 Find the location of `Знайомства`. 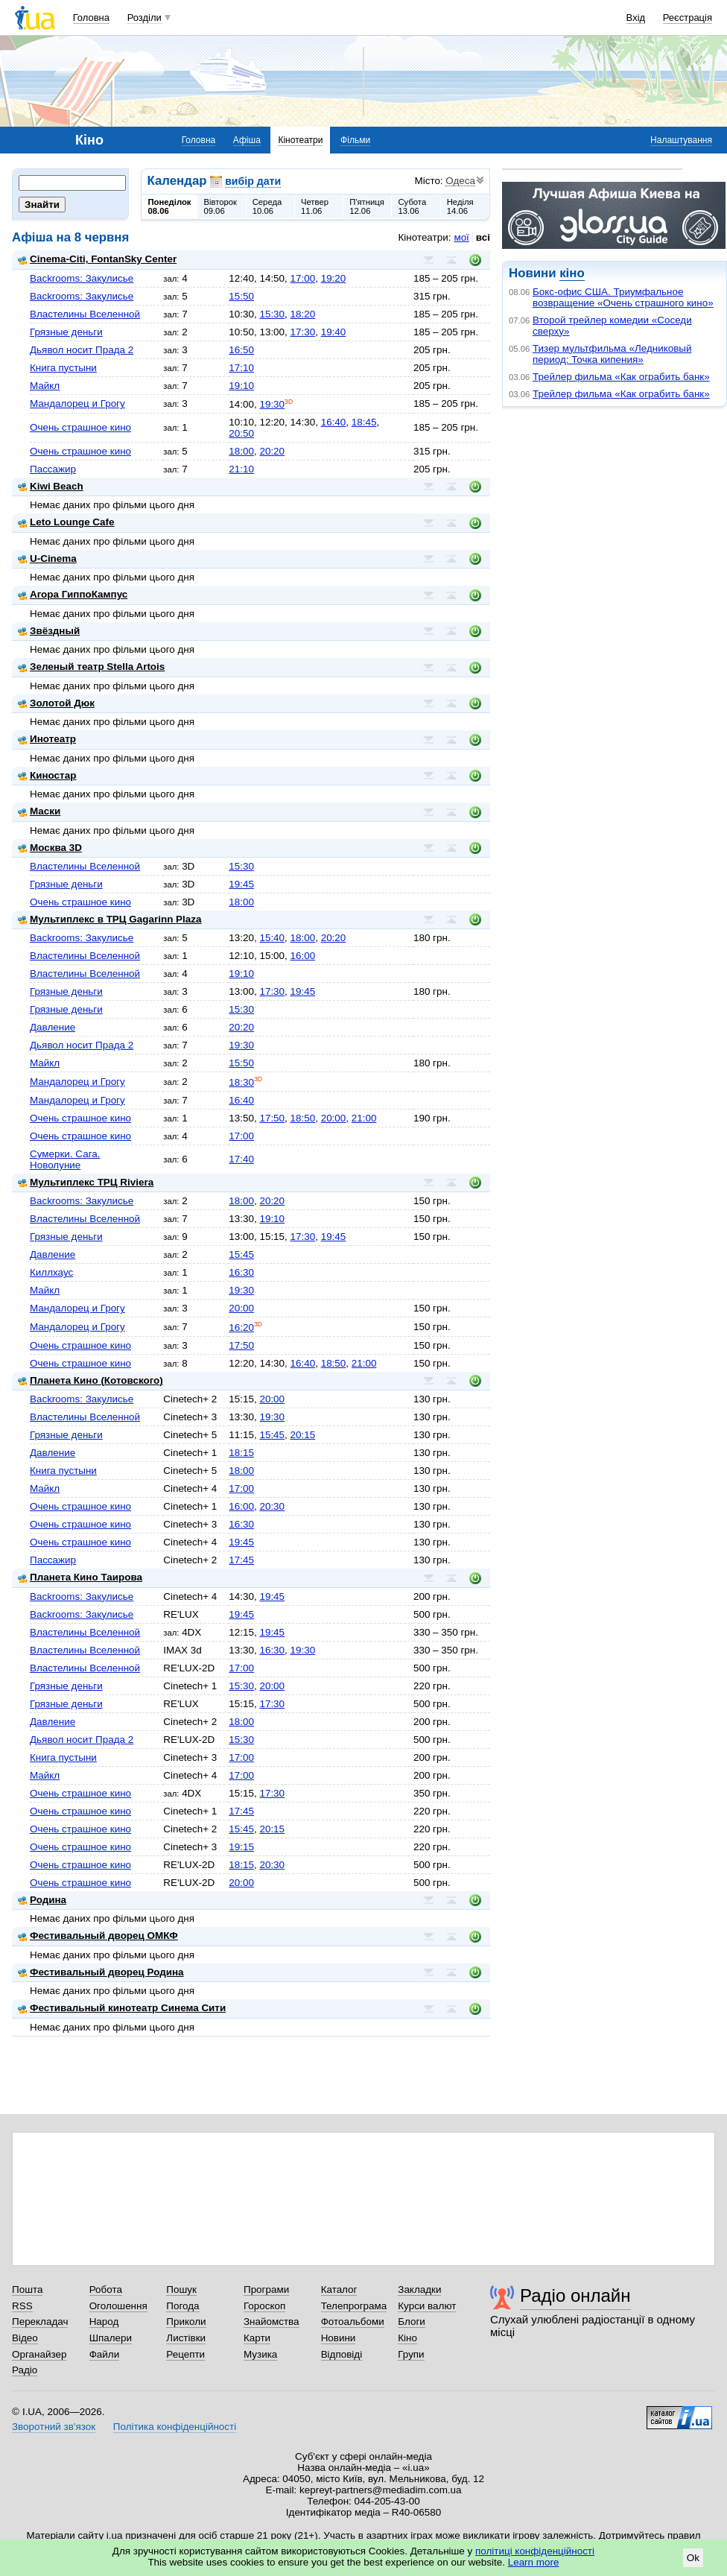

Знайомства is located at coordinates (271, 2321).